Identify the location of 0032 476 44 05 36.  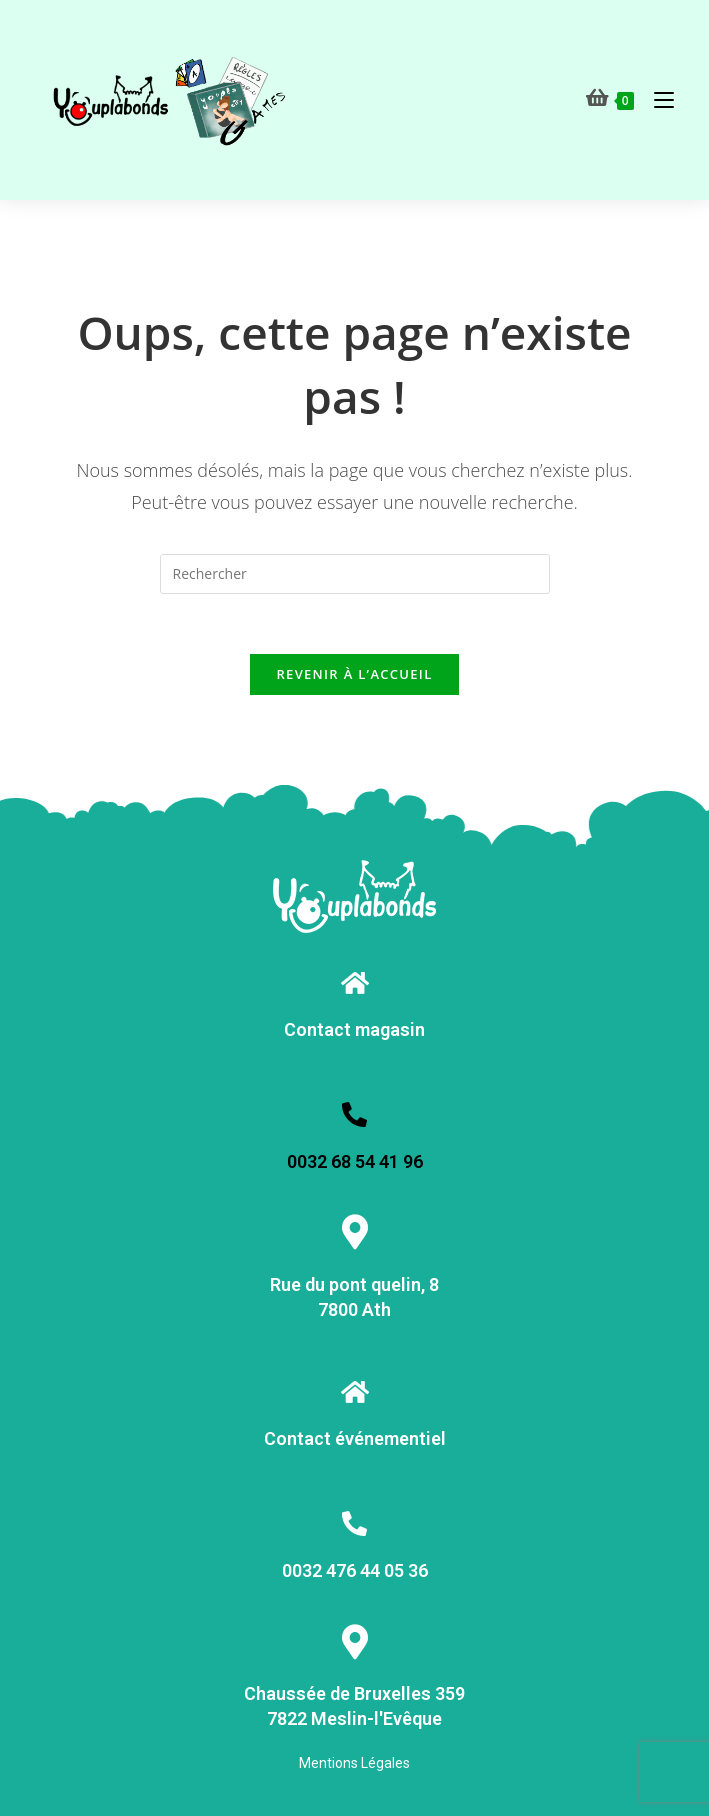
(355, 1570).